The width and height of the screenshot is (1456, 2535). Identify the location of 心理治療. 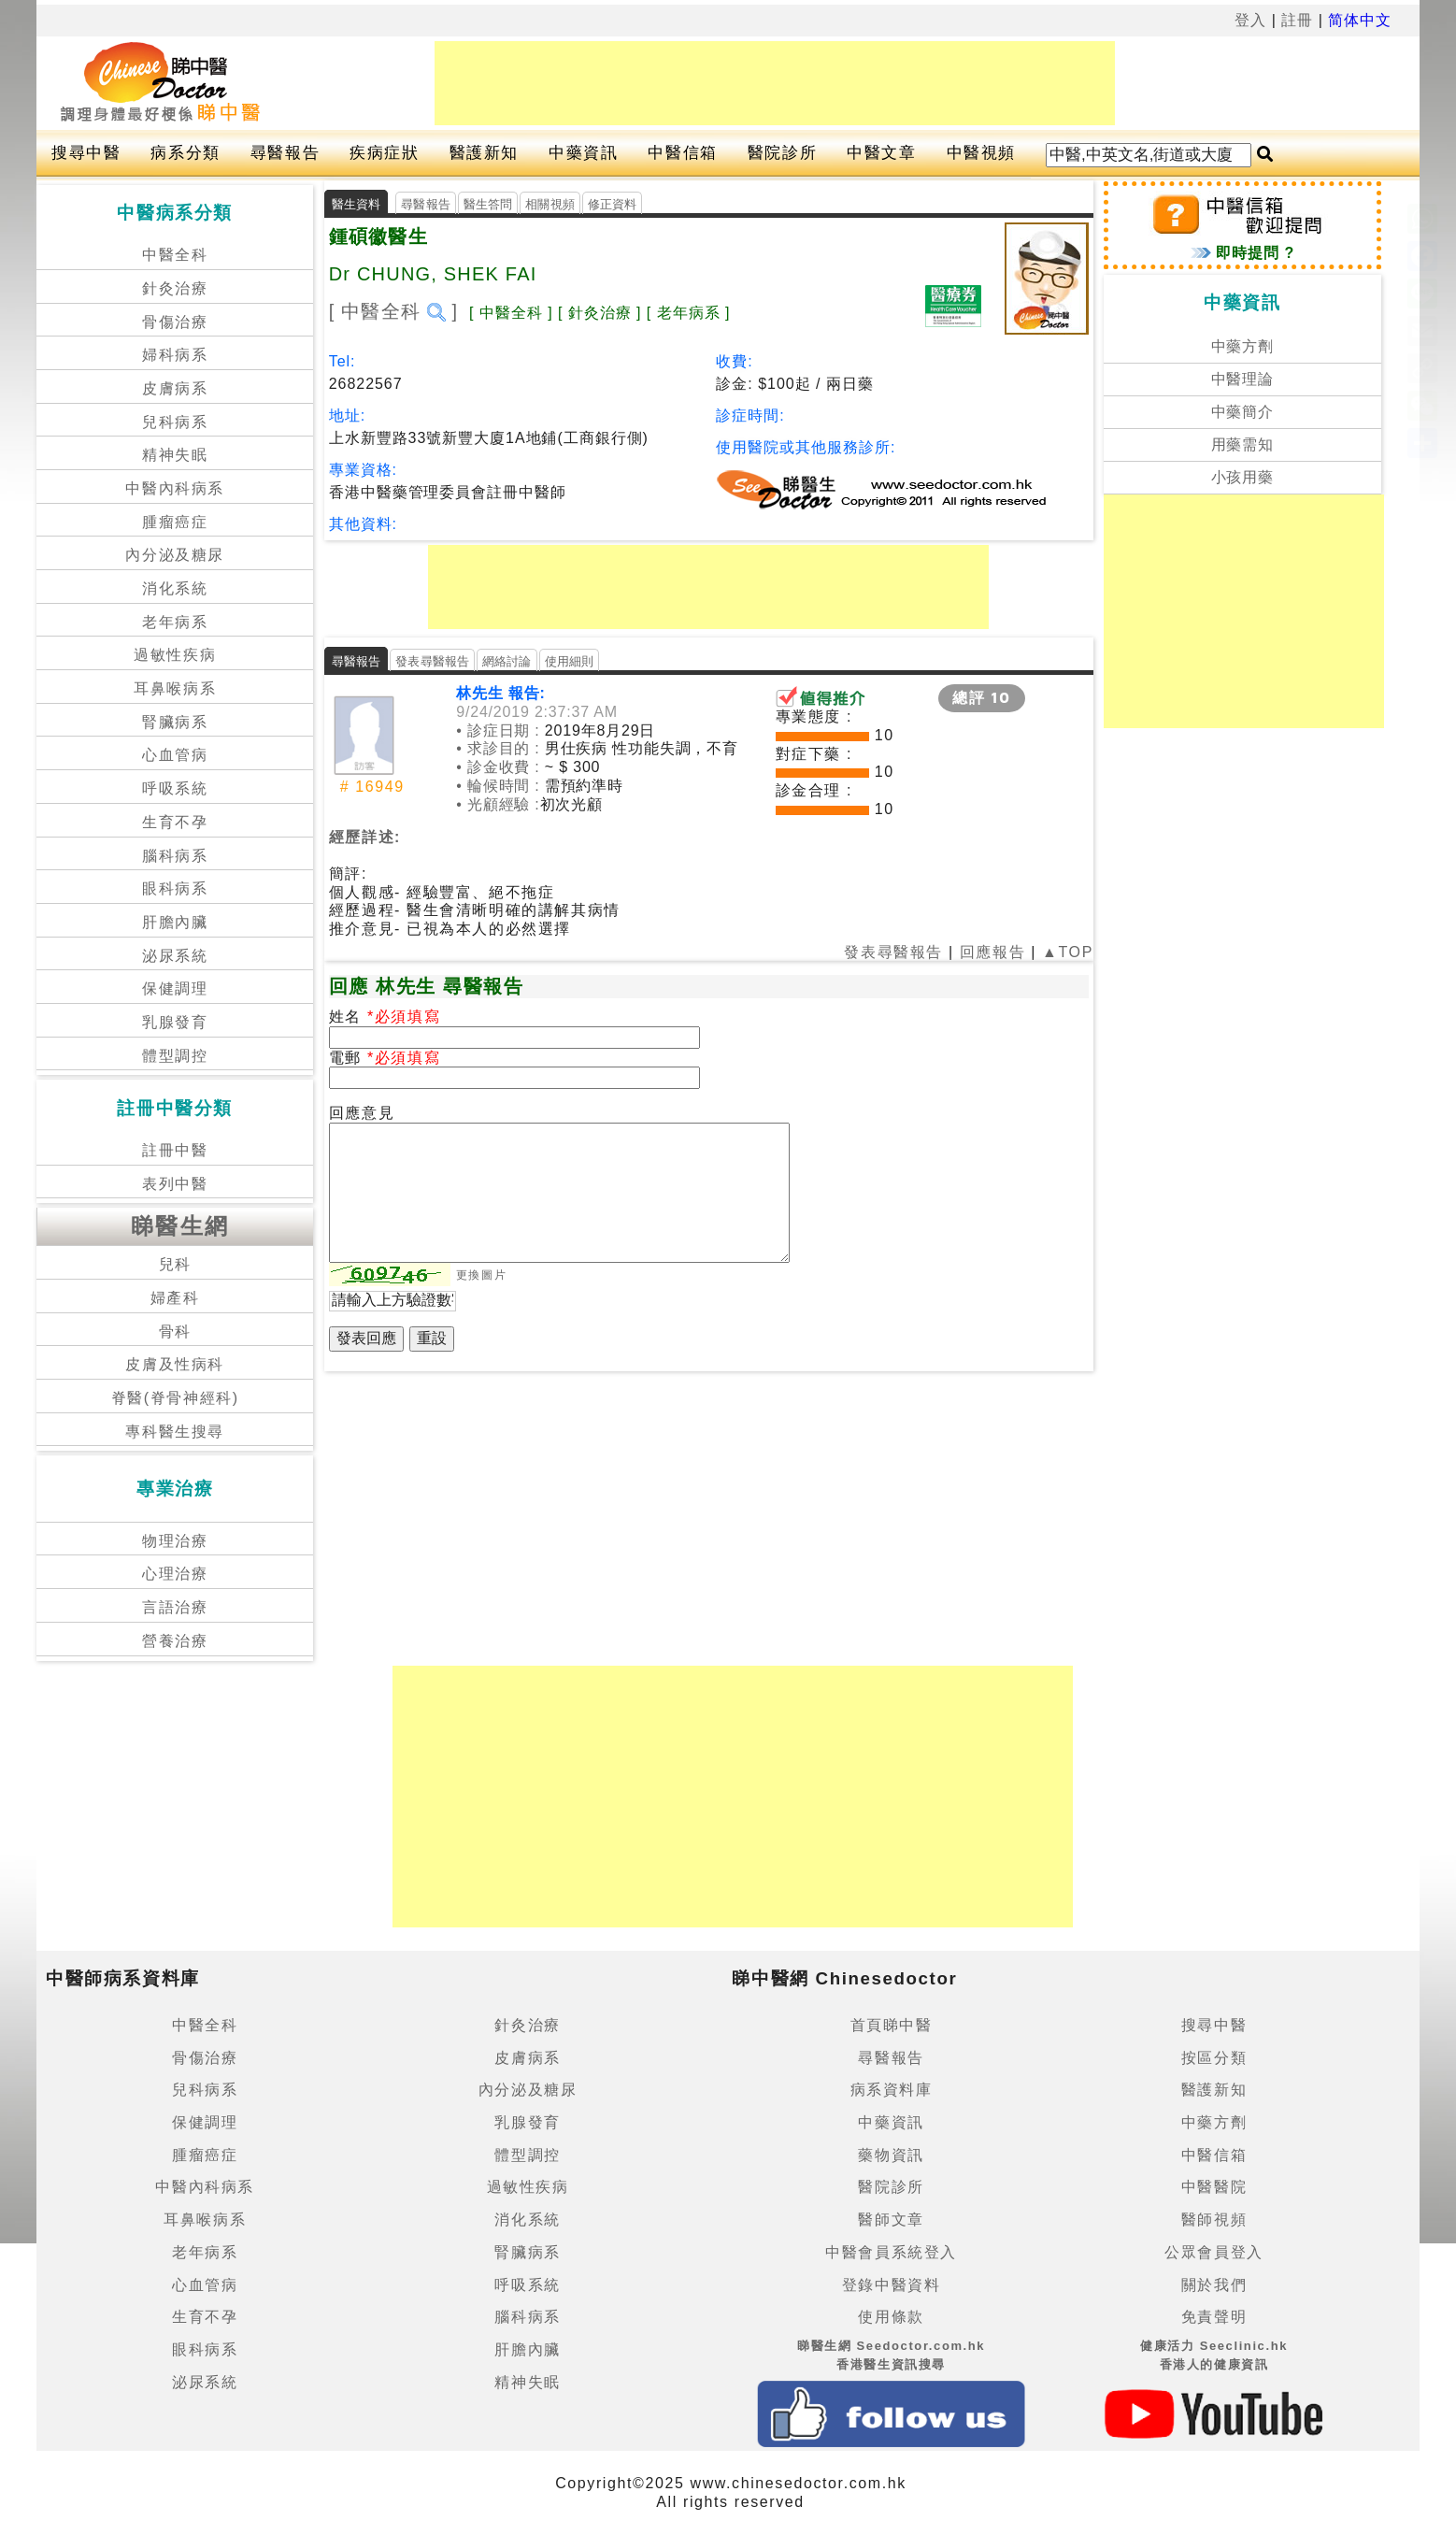
(174, 1574).